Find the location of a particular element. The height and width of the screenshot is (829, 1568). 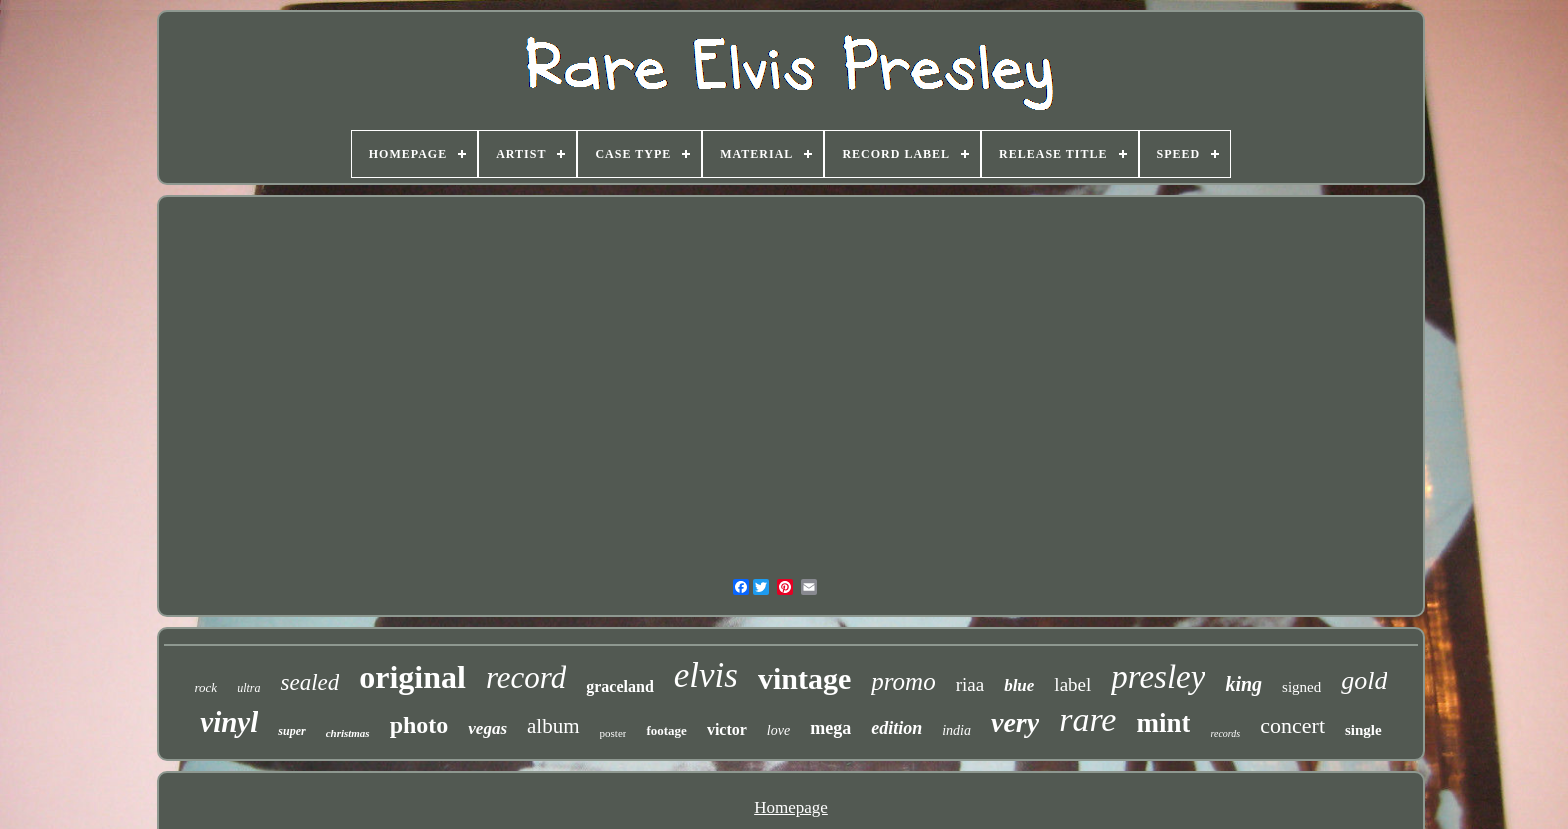

ultra is located at coordinates (248, 688).